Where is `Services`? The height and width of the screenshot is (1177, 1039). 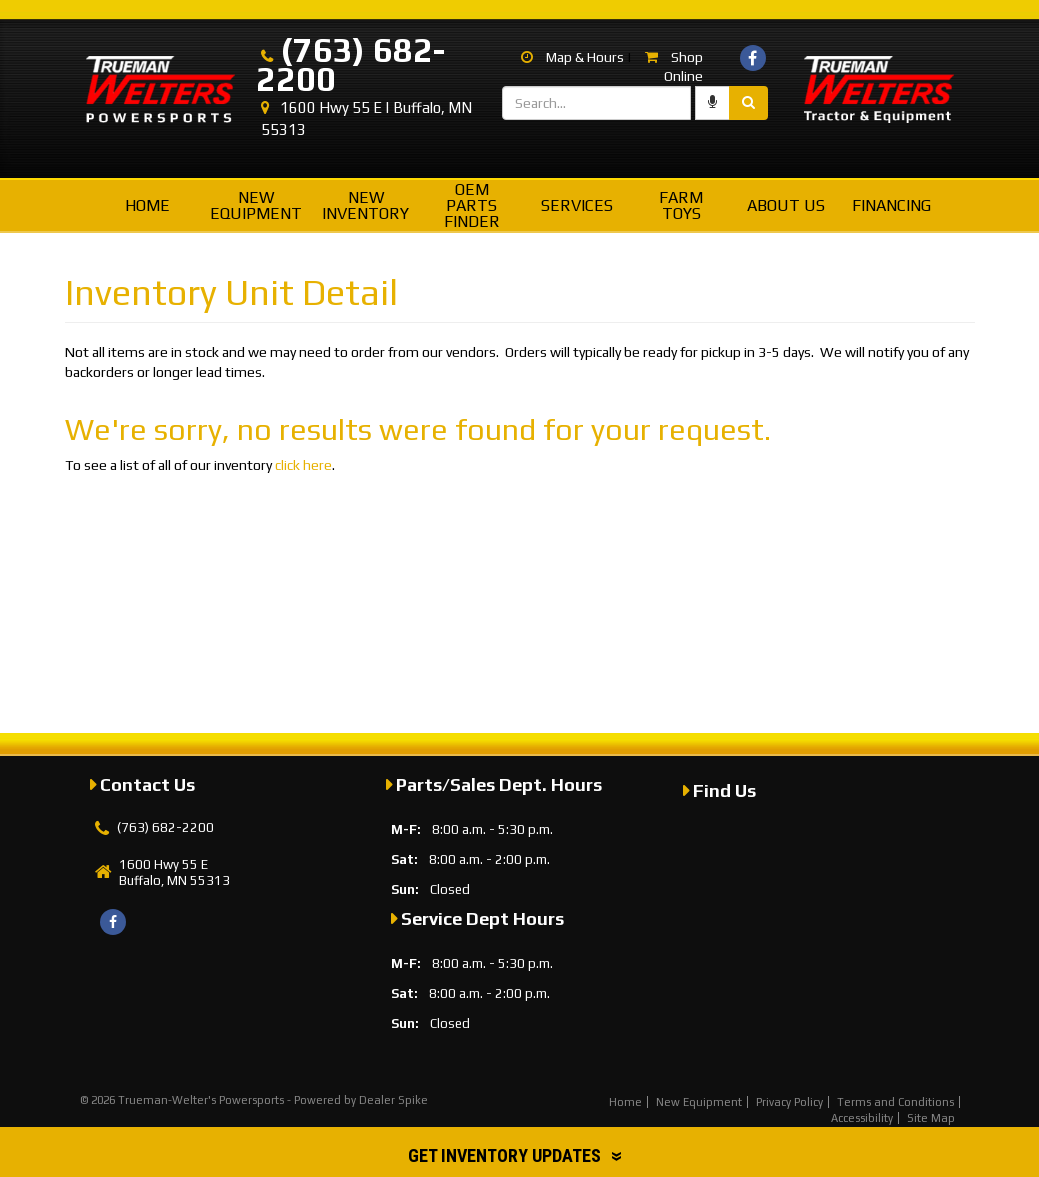
Services is located at coordinates (577, 205).